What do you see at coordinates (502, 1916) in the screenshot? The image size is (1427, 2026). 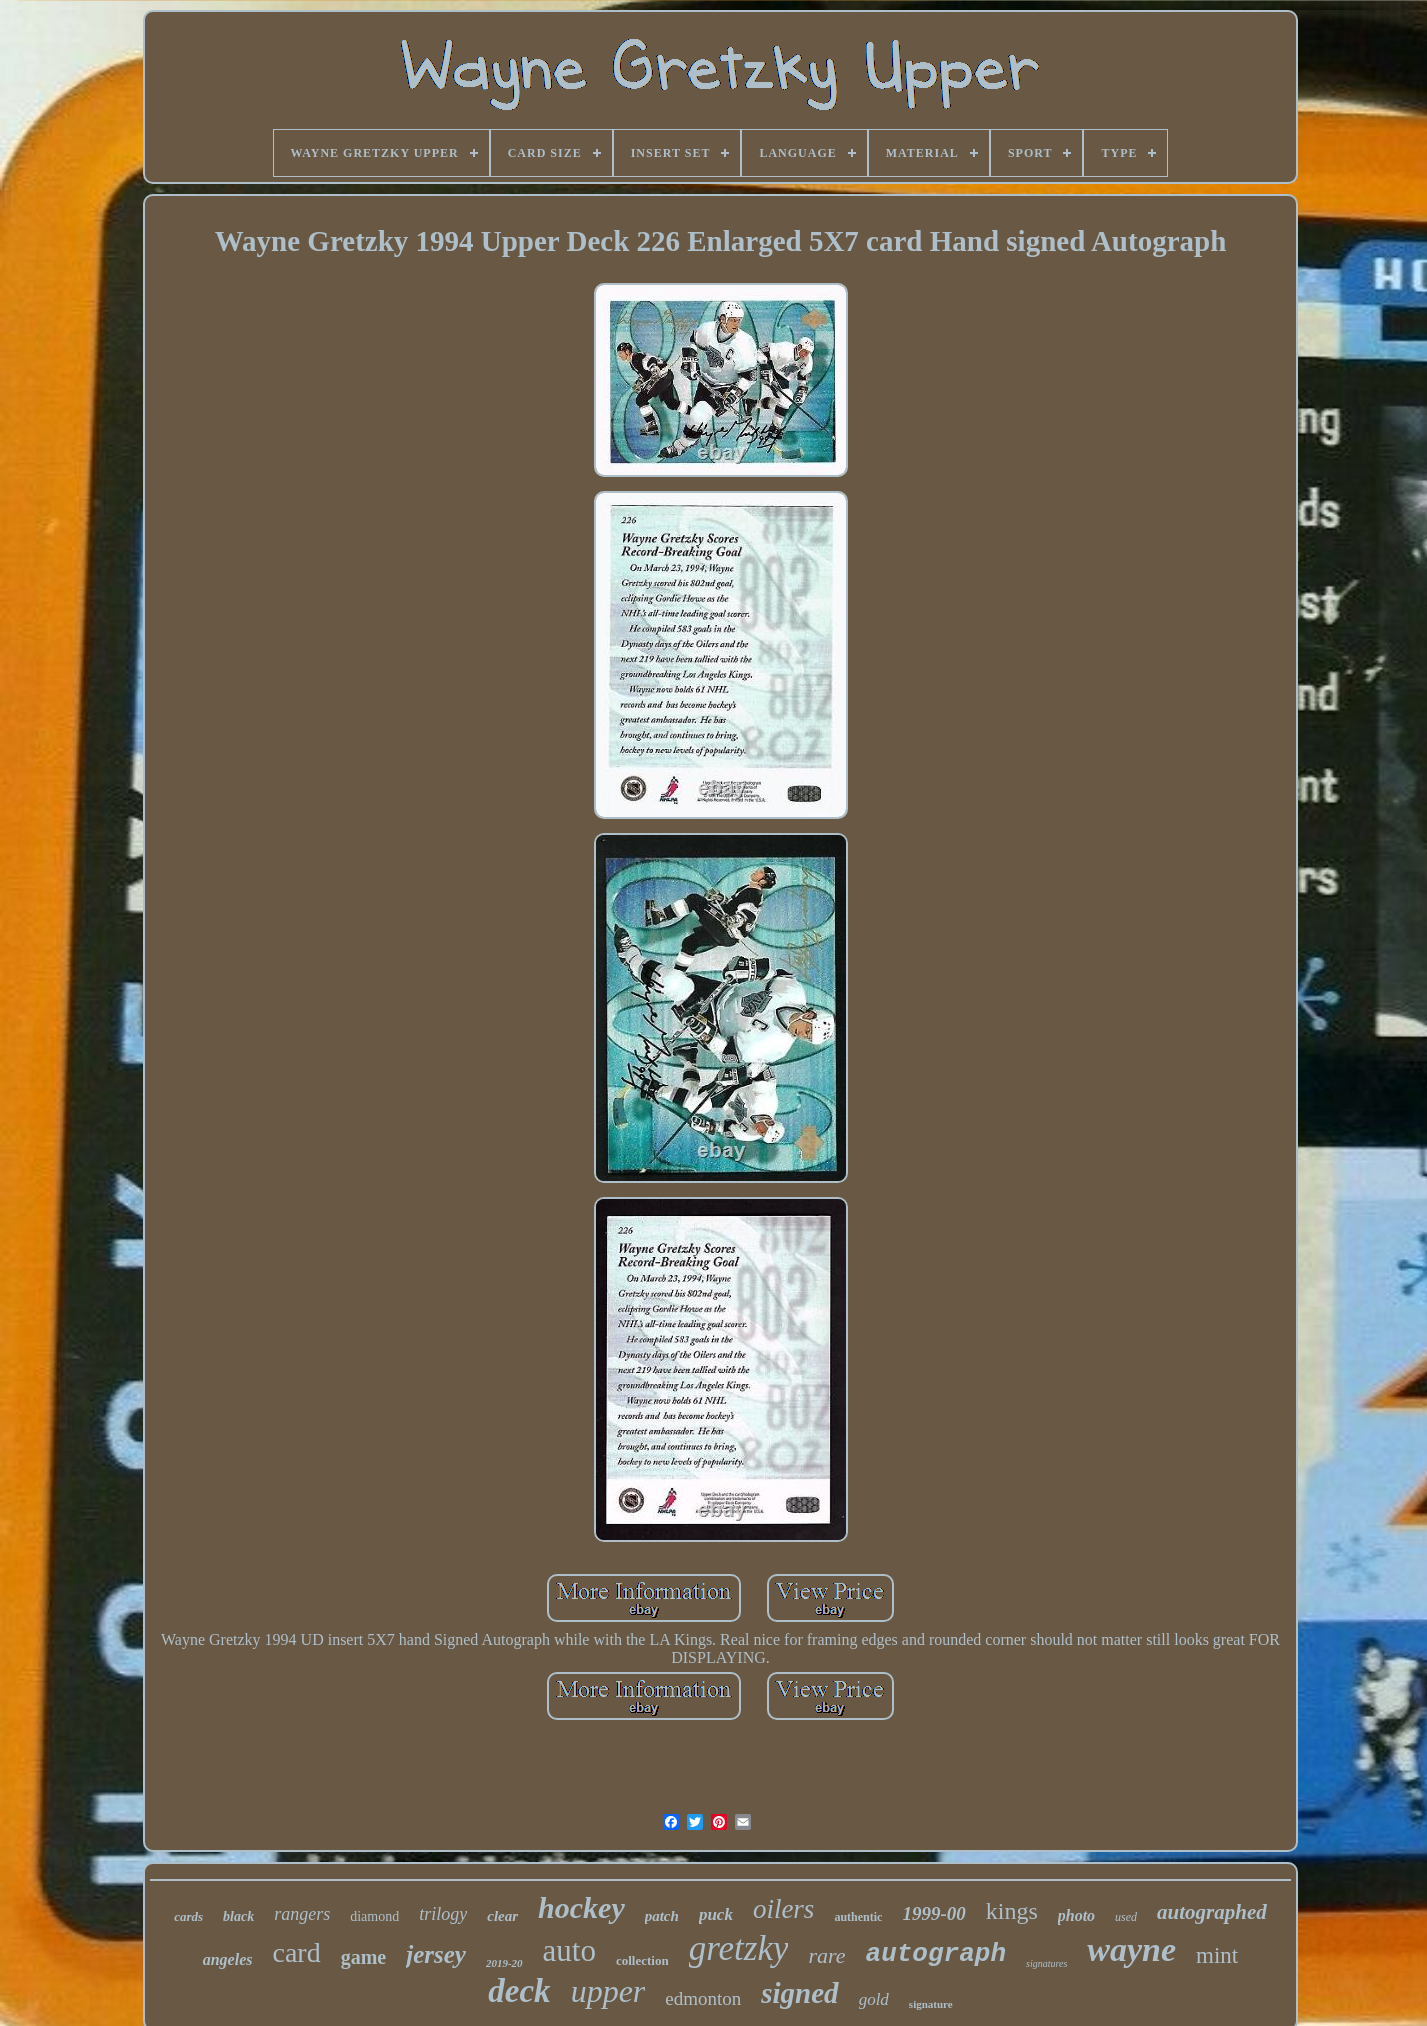 I see `clear` at bounding box center [502, 1916].